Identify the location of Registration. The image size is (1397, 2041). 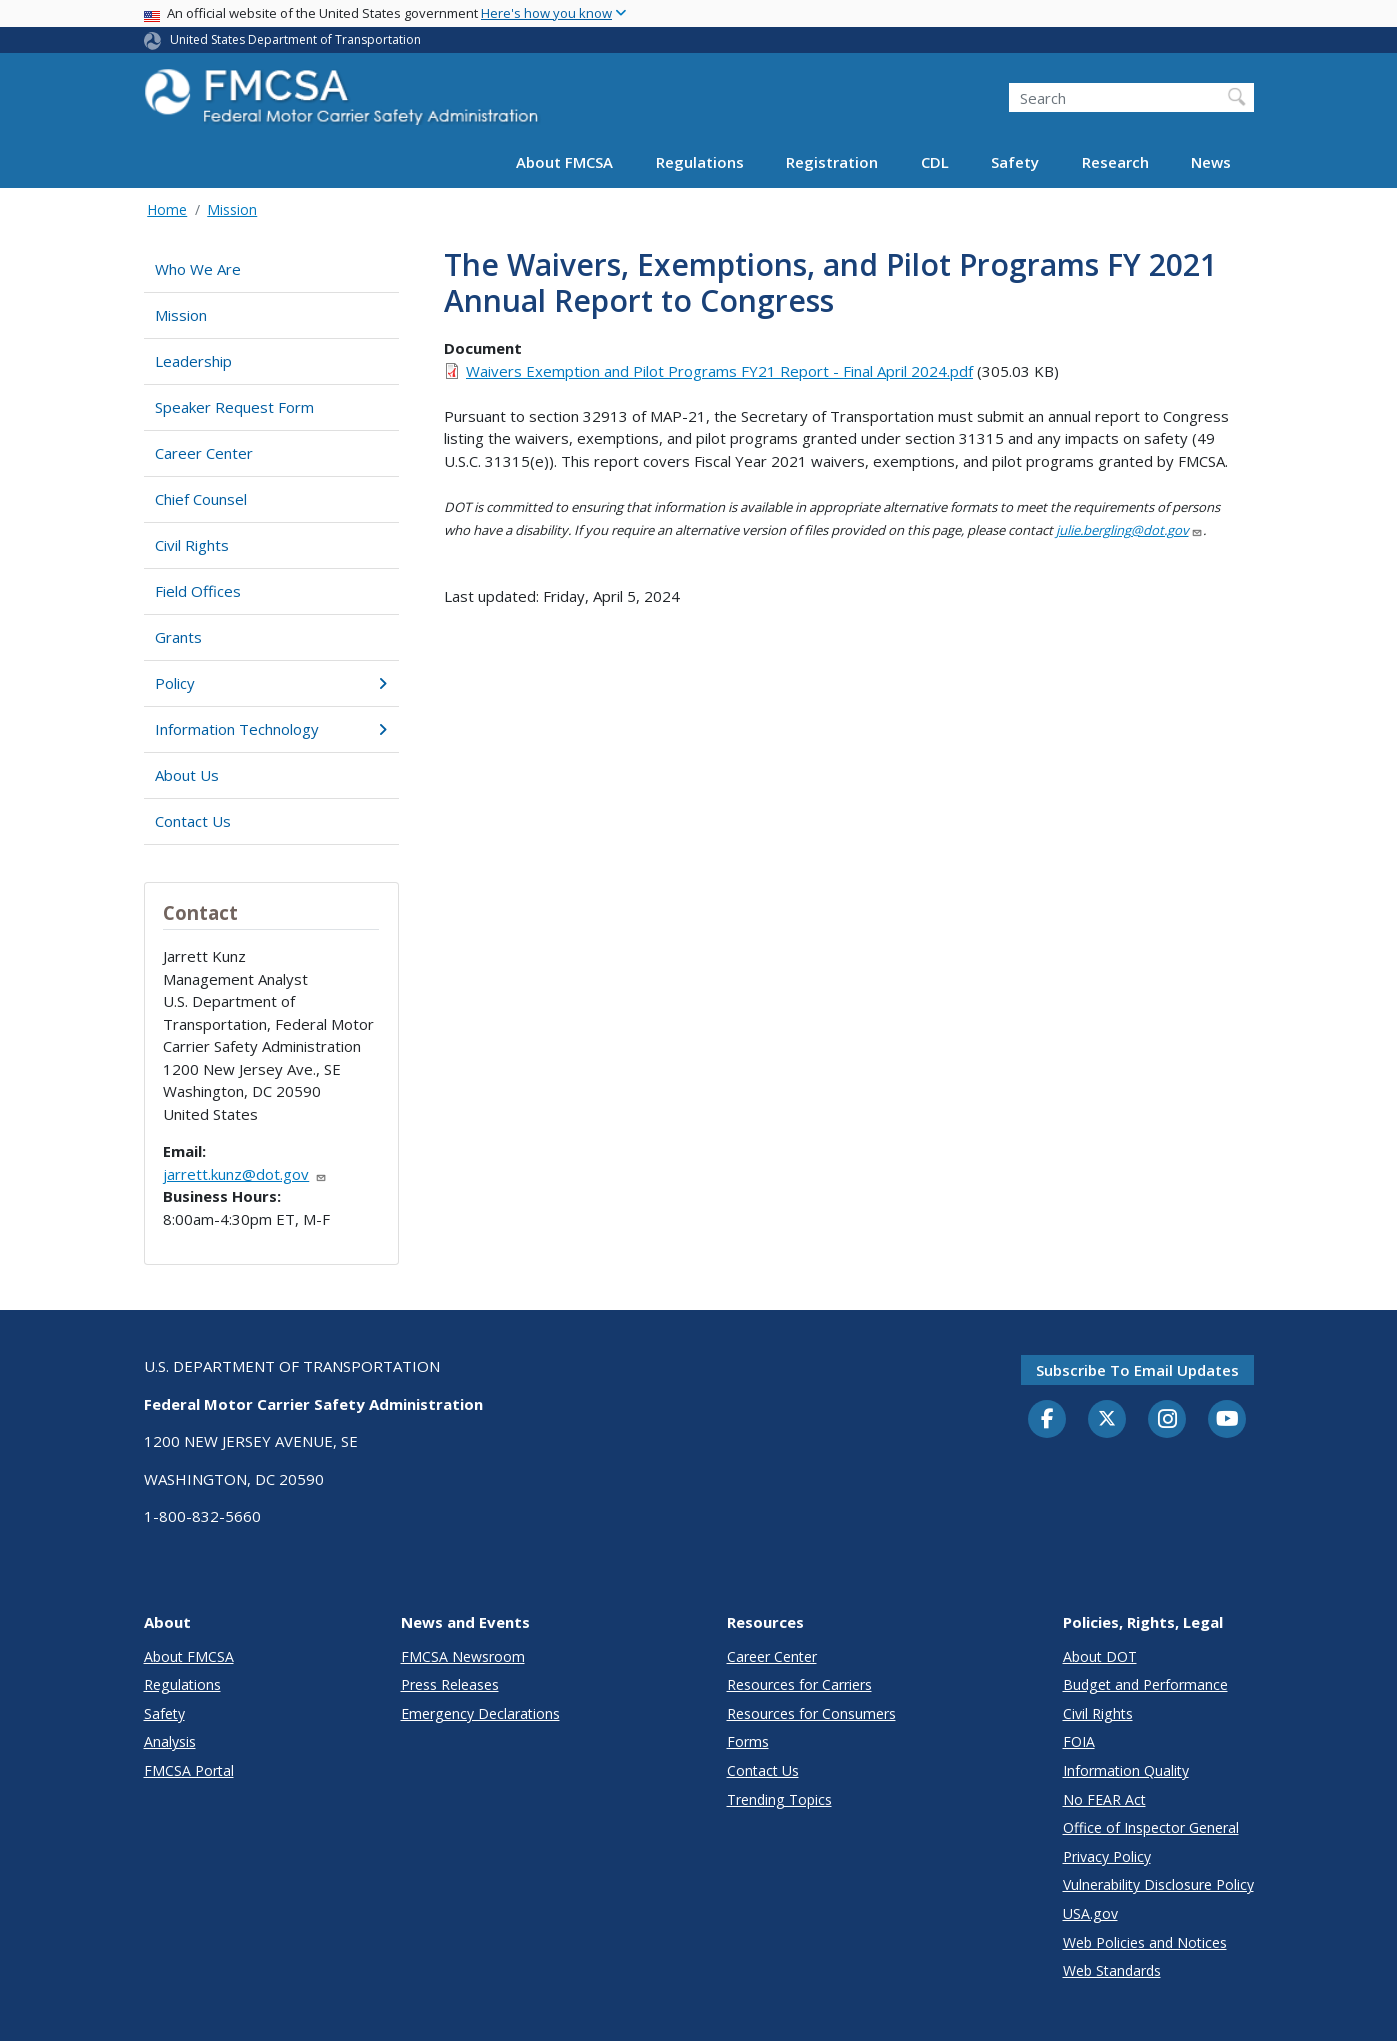
(832, 162).